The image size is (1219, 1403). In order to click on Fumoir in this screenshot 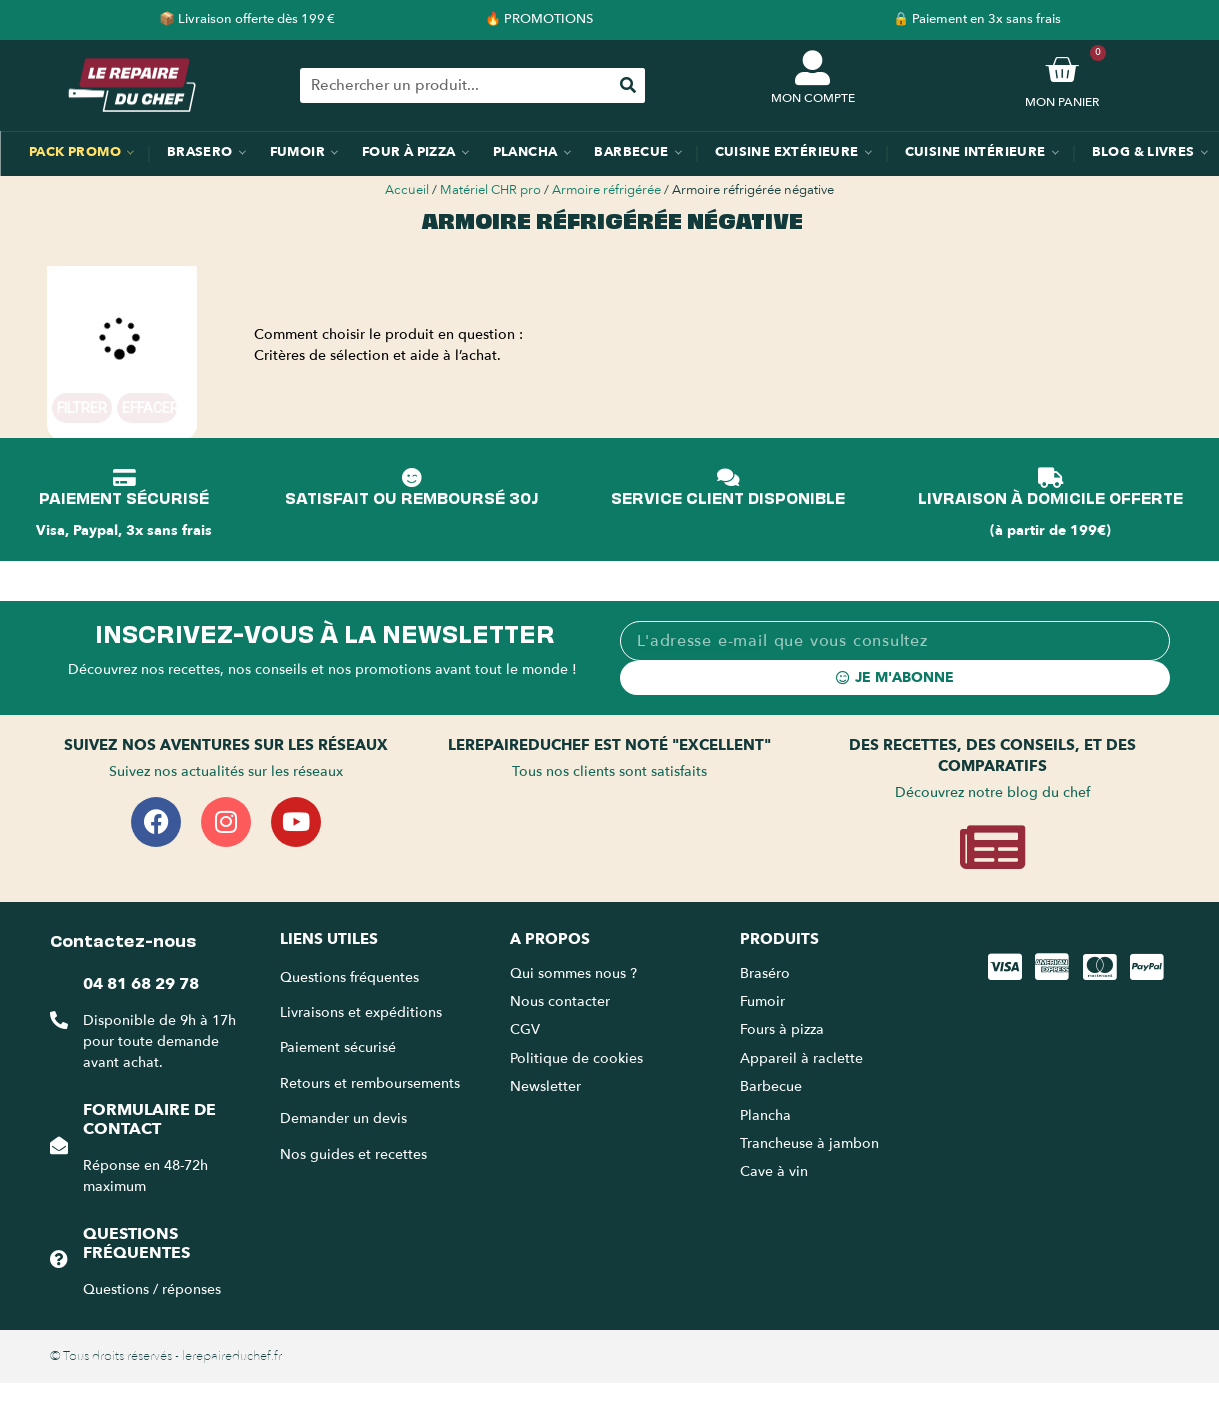, I will do `click(762, 1001)`.